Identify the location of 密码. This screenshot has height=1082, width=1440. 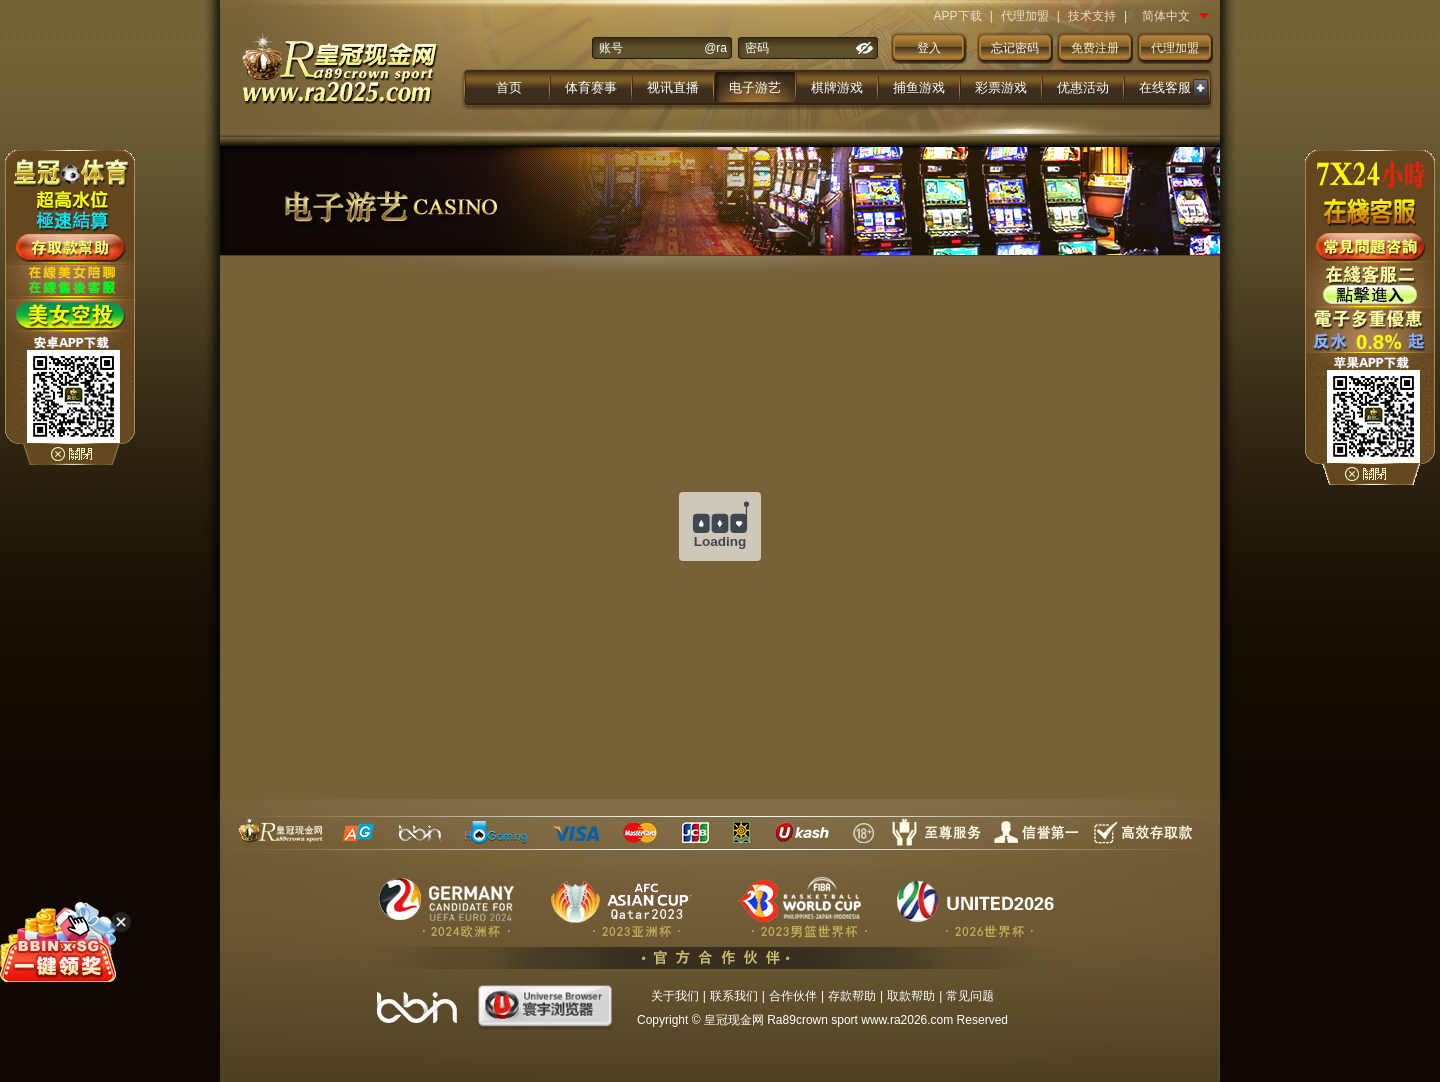
(757, 48).